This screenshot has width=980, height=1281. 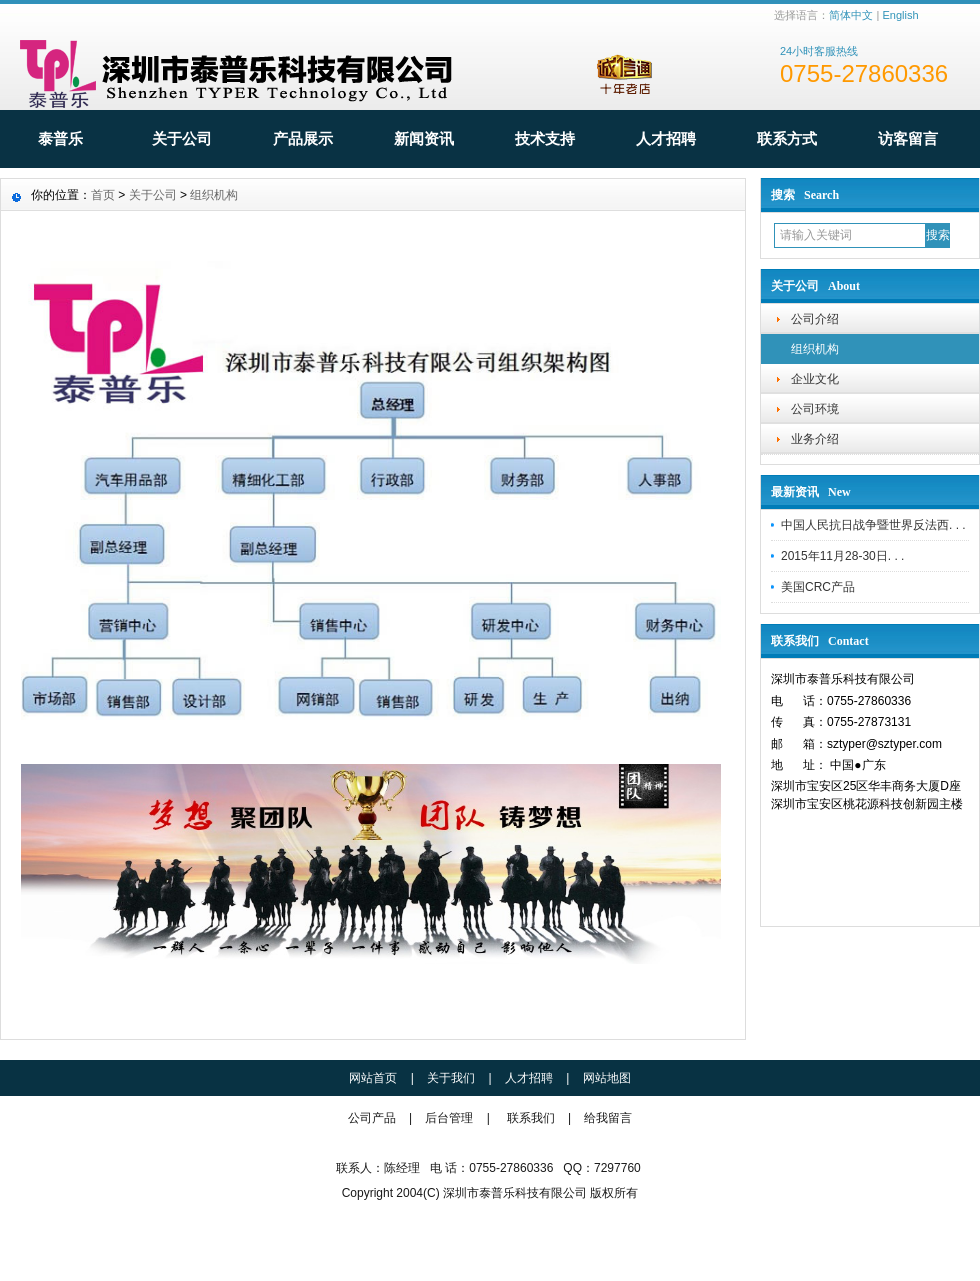 What do you see at coordinates (818, 587) in the screenshot?
I see `美国CRC产品` at bounding box center [818, 587].